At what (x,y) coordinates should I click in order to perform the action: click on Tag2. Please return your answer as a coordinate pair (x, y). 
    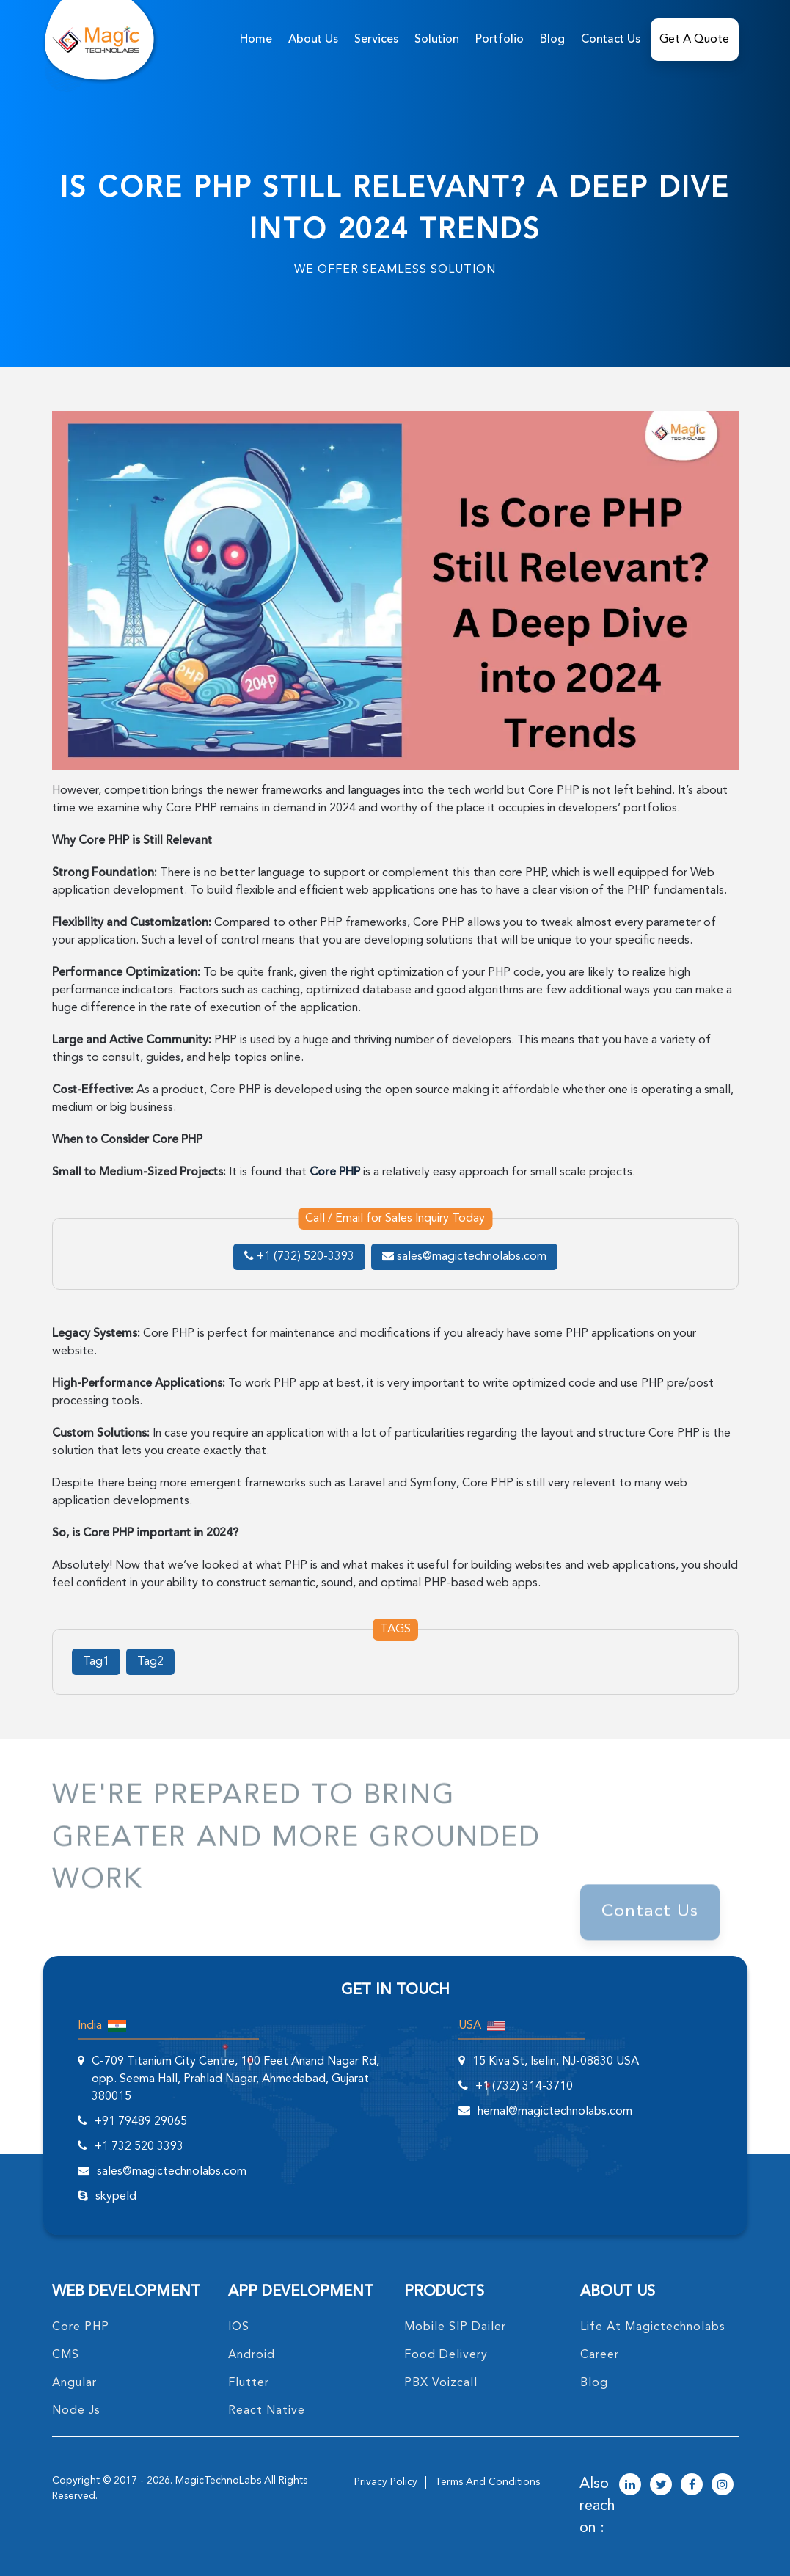
    Looking at the image, I should click on (150, 1662).